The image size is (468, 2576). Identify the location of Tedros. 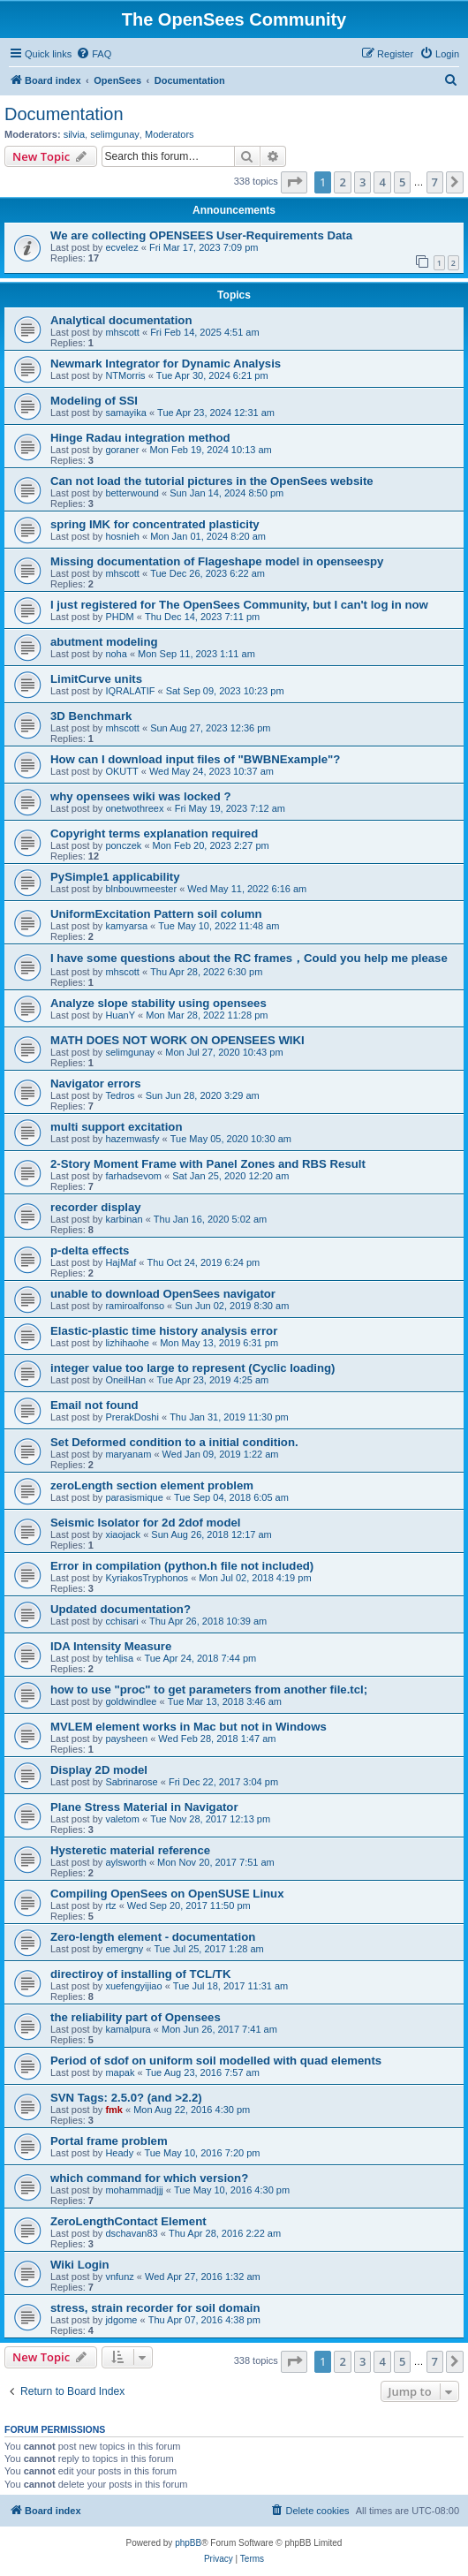
(119, 1095).